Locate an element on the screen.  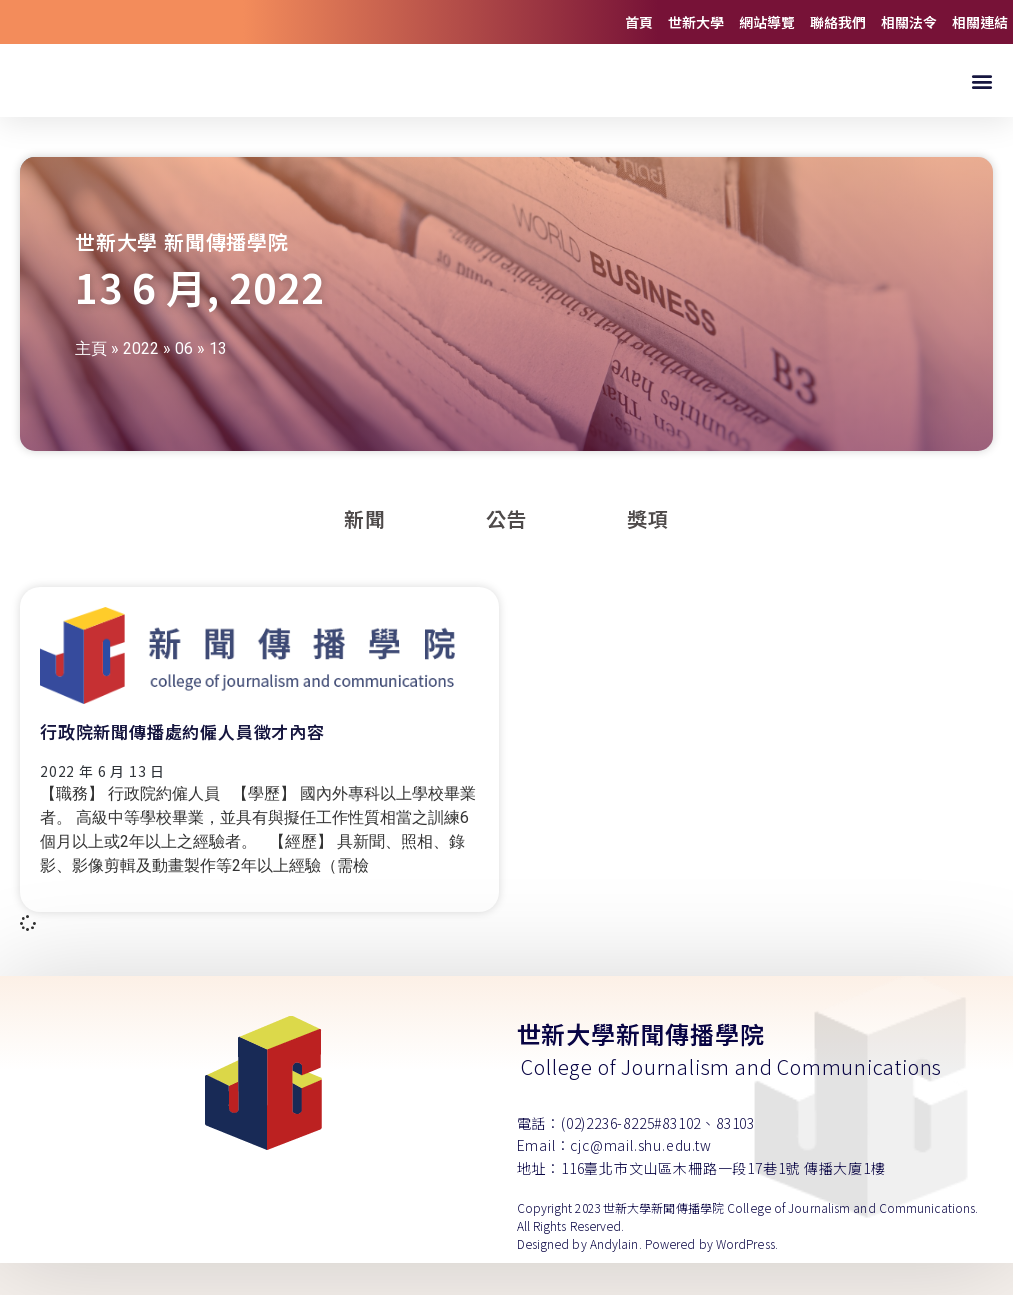
06 is located at coordinates (184, 380).